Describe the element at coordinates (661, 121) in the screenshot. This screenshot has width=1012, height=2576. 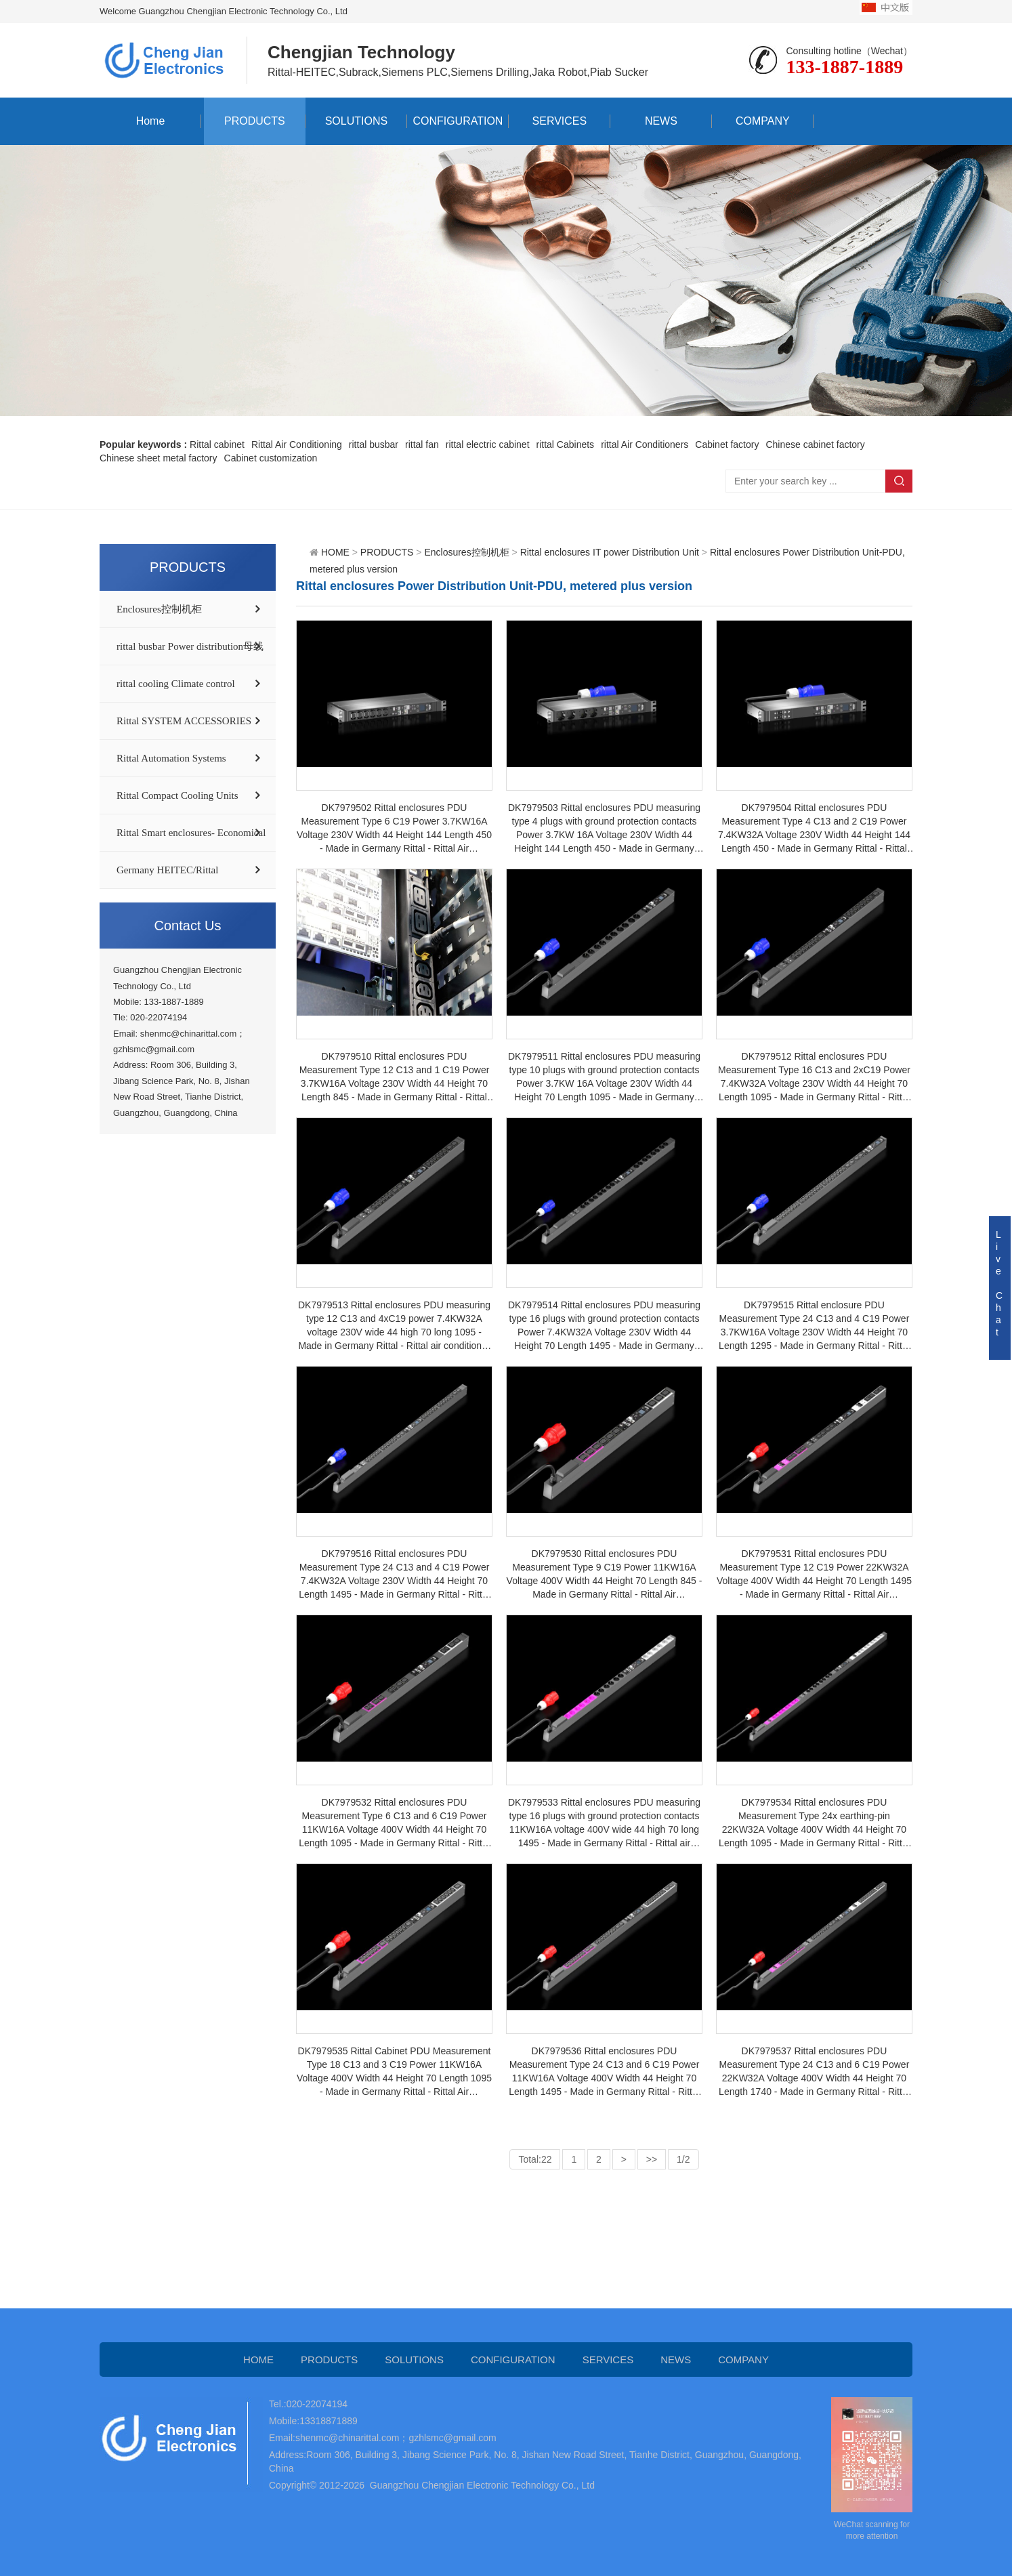
I see `NEWS` at that location.